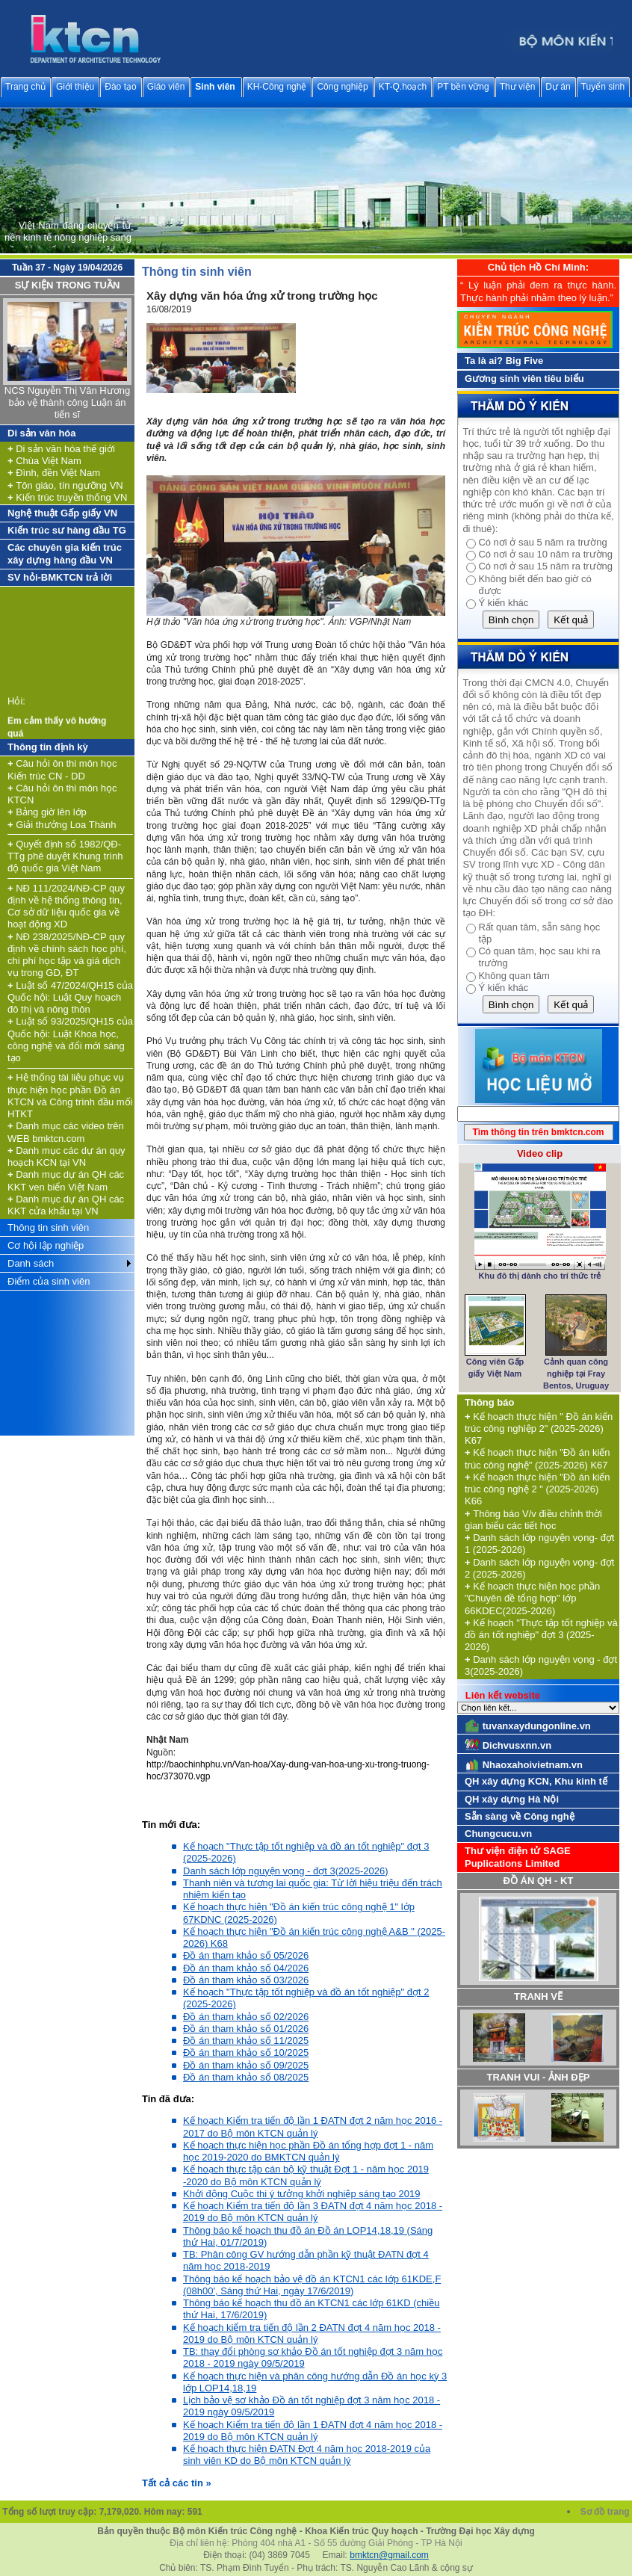 This screenshot has width=632, height=2576. I want to click on Đồ án tham khảo số 08/2025, so click(246, 2077).